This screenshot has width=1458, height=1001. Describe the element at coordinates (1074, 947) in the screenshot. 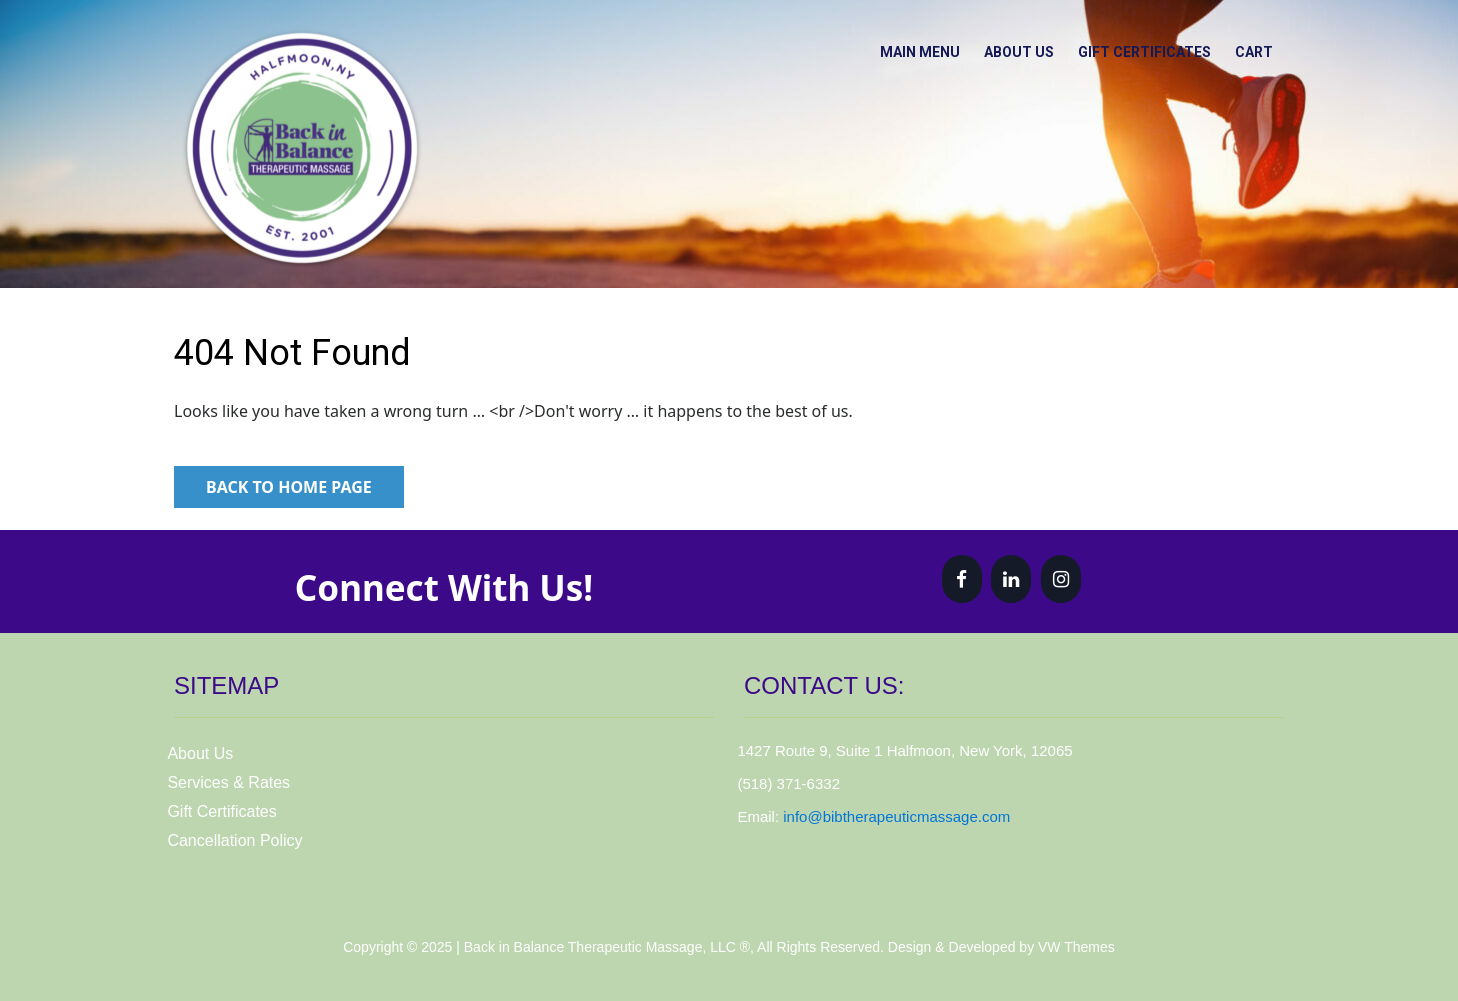

I see `VW Themes` at that location.